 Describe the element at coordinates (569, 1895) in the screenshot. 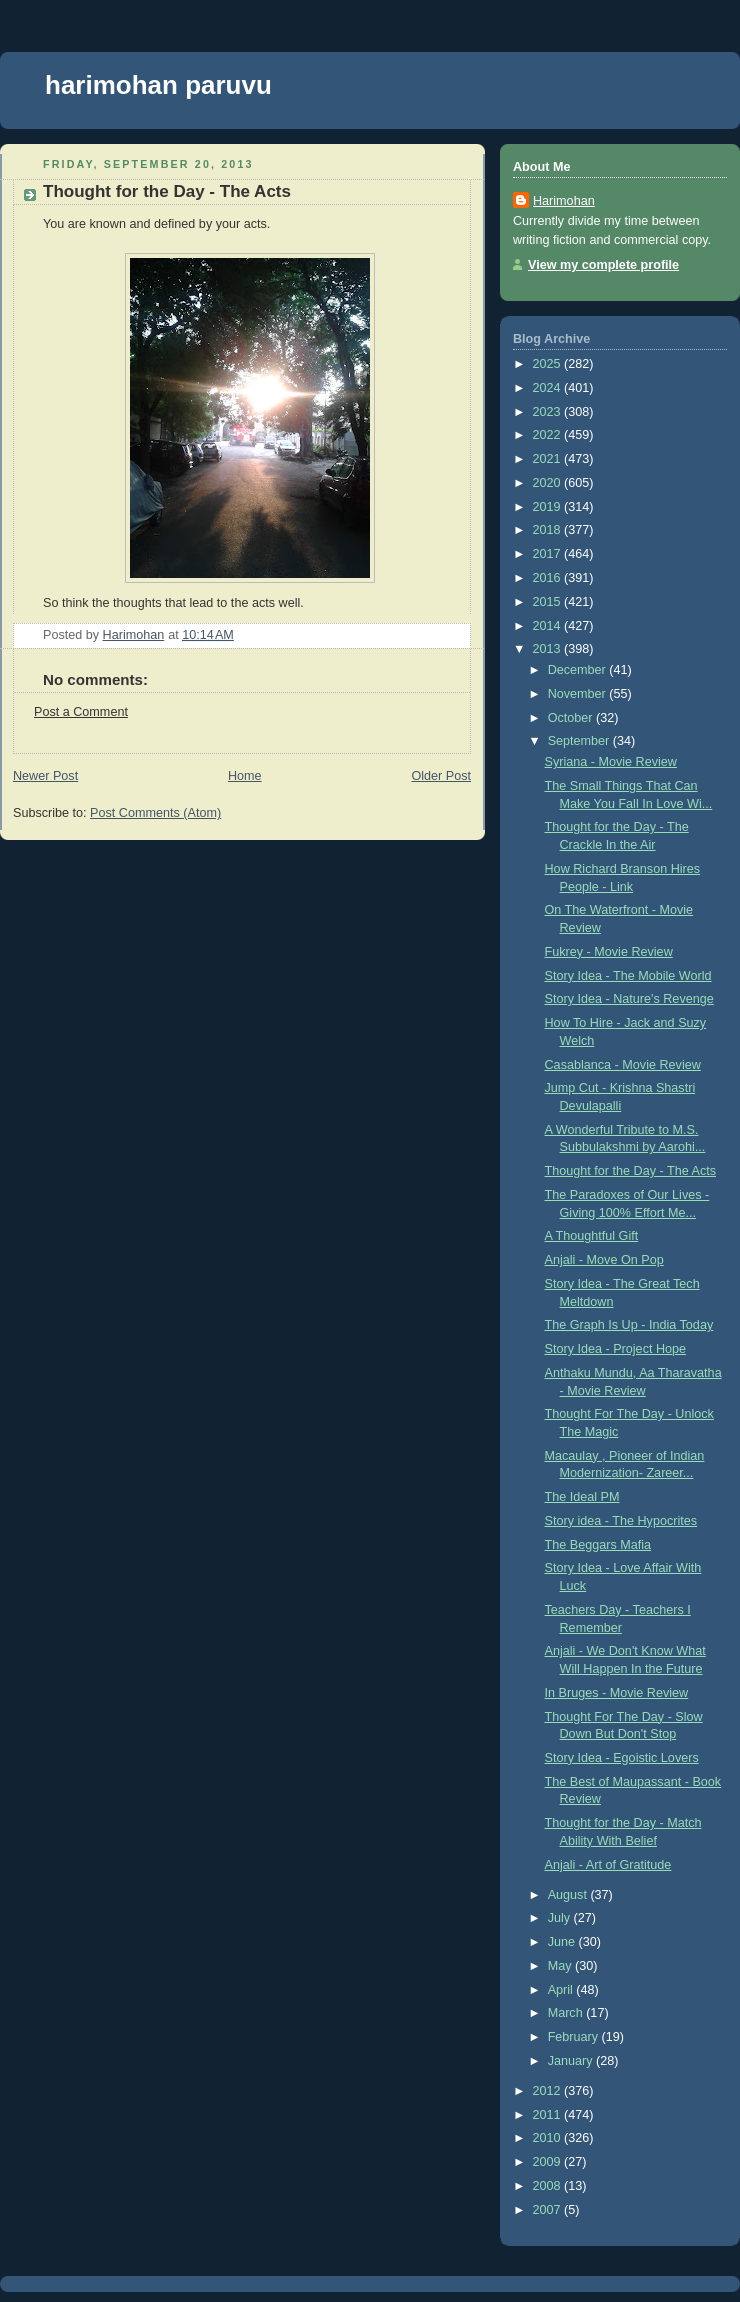

I see `August` at that location.